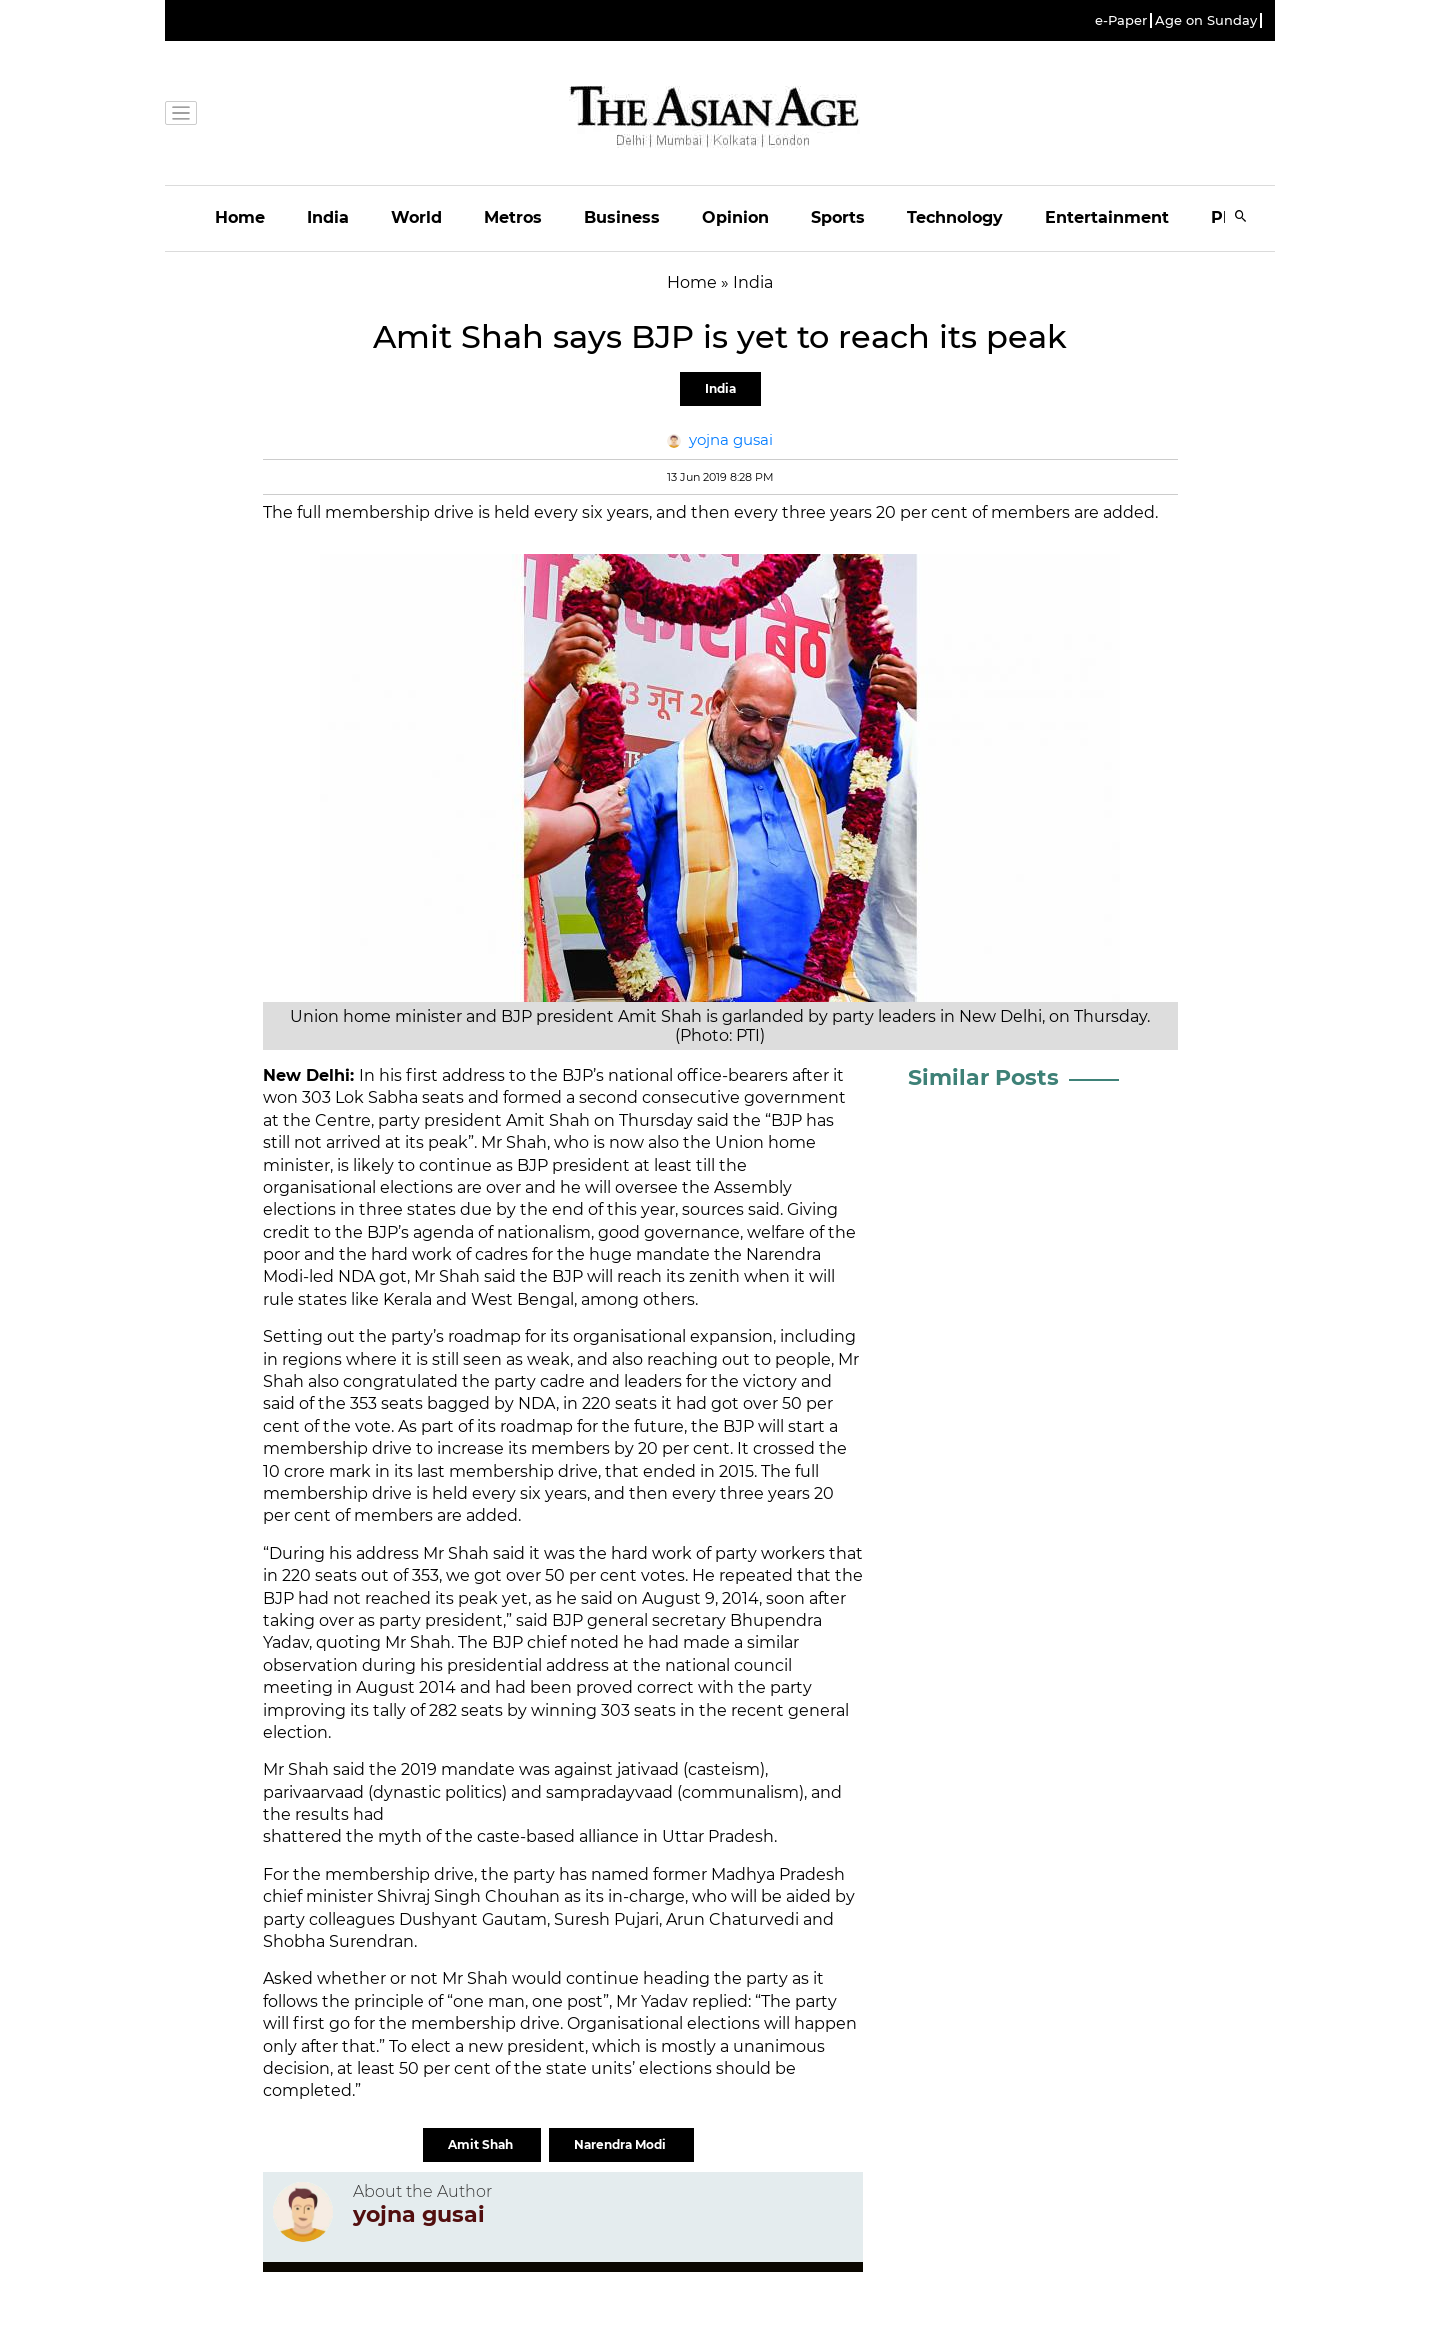  I want to click on World, so click(416, 217).